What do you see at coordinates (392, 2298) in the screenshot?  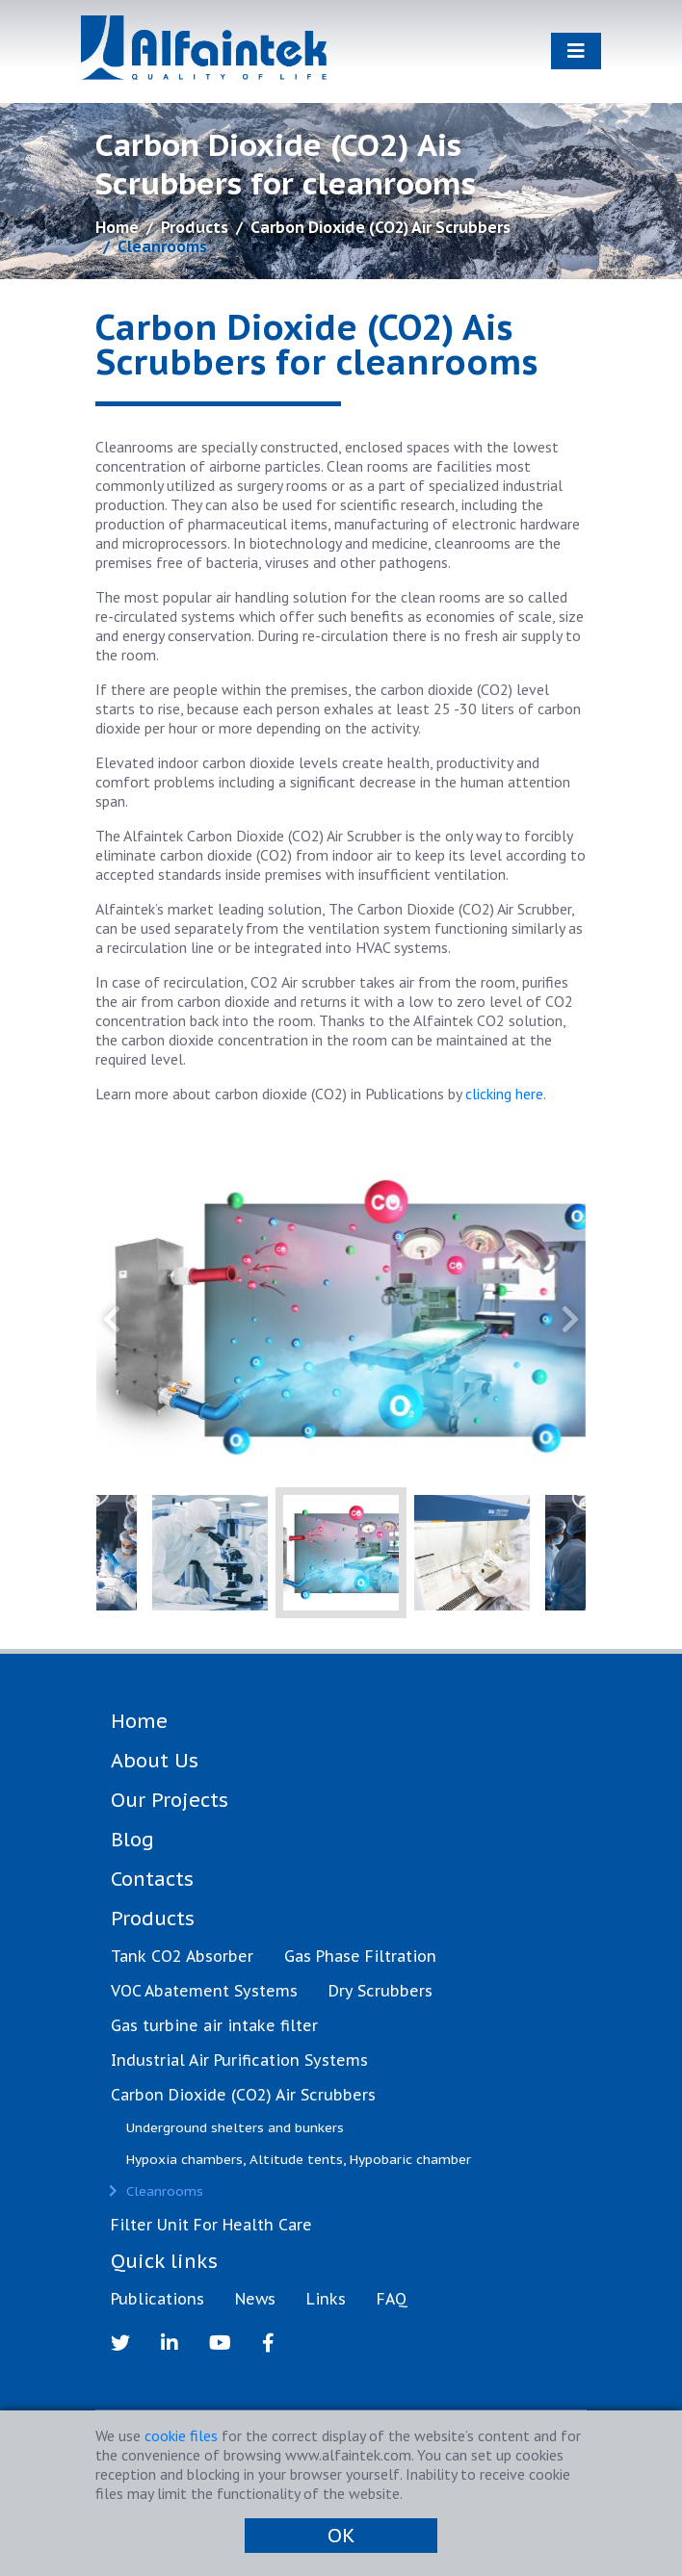 I see `FAQ` at bounding box center [392, 2298].